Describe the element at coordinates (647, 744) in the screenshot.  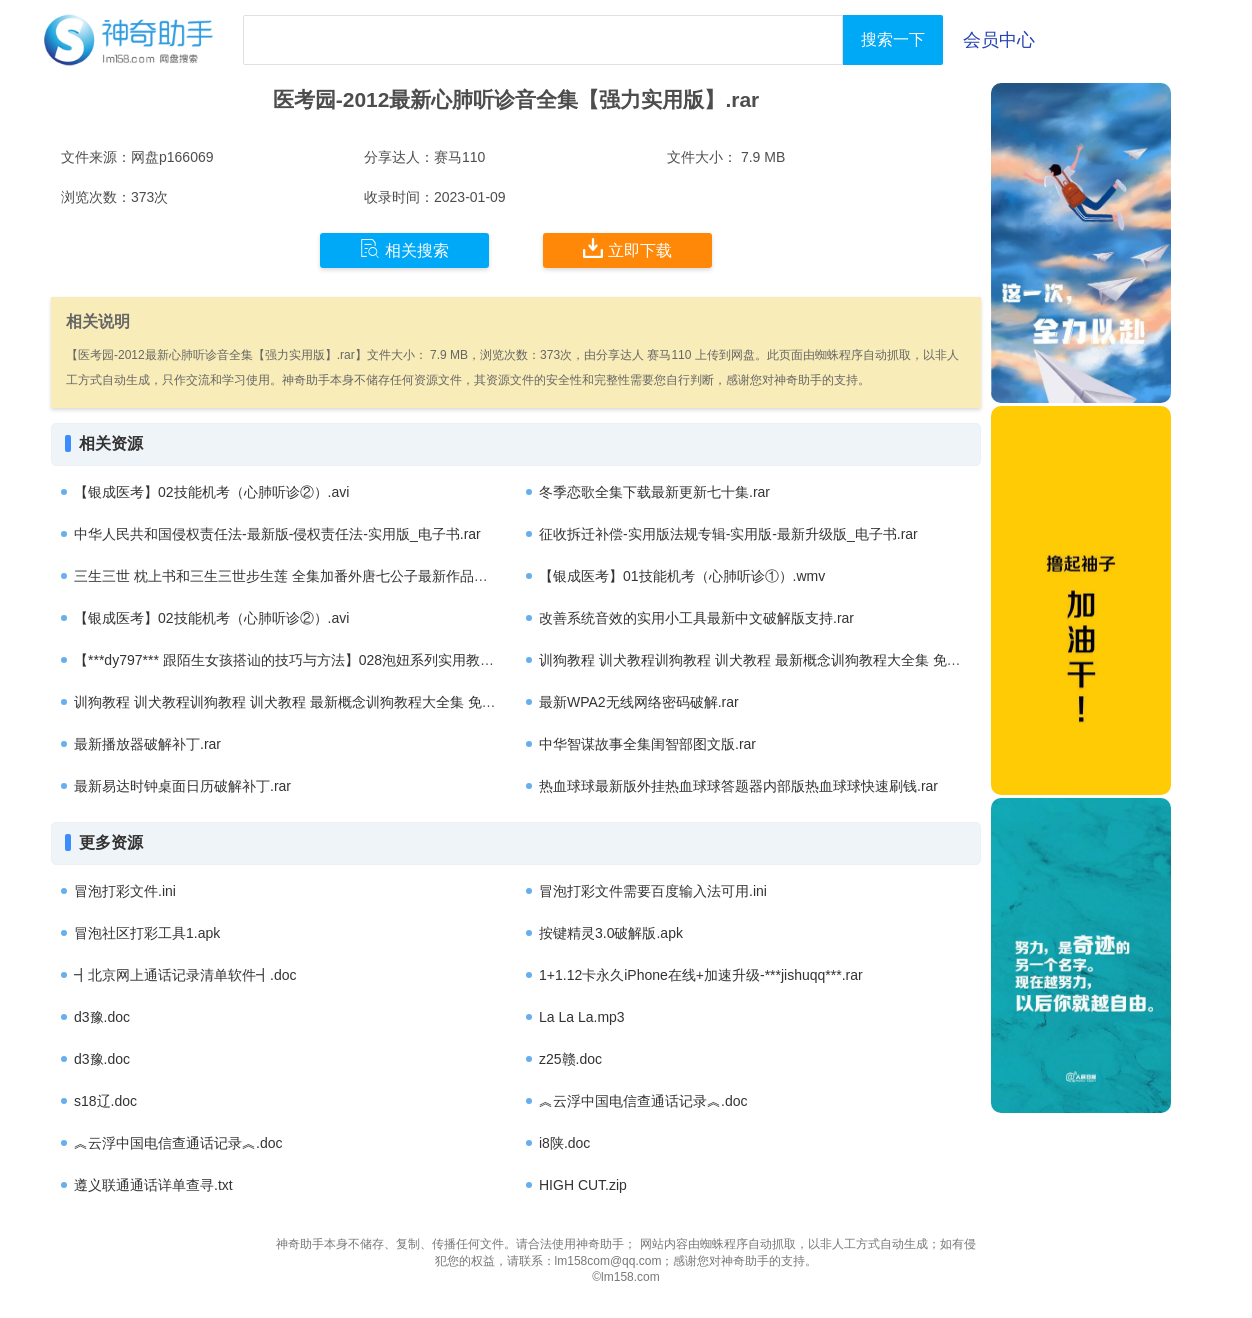
I see `中华智谋故事全集闺智部图文版.rar` at that location.